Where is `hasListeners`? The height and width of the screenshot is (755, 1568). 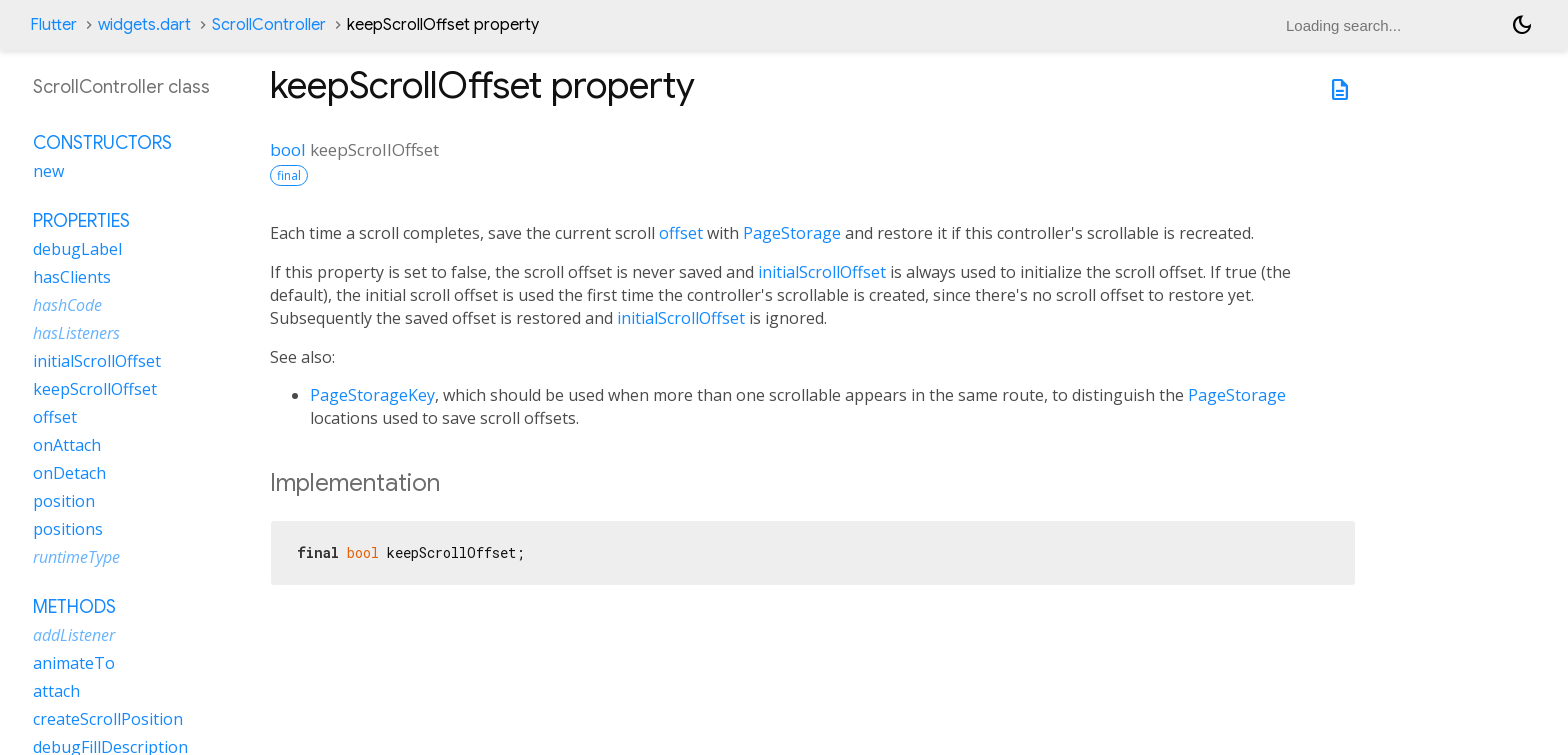
hasListeners is located at coordinates (76, 333).